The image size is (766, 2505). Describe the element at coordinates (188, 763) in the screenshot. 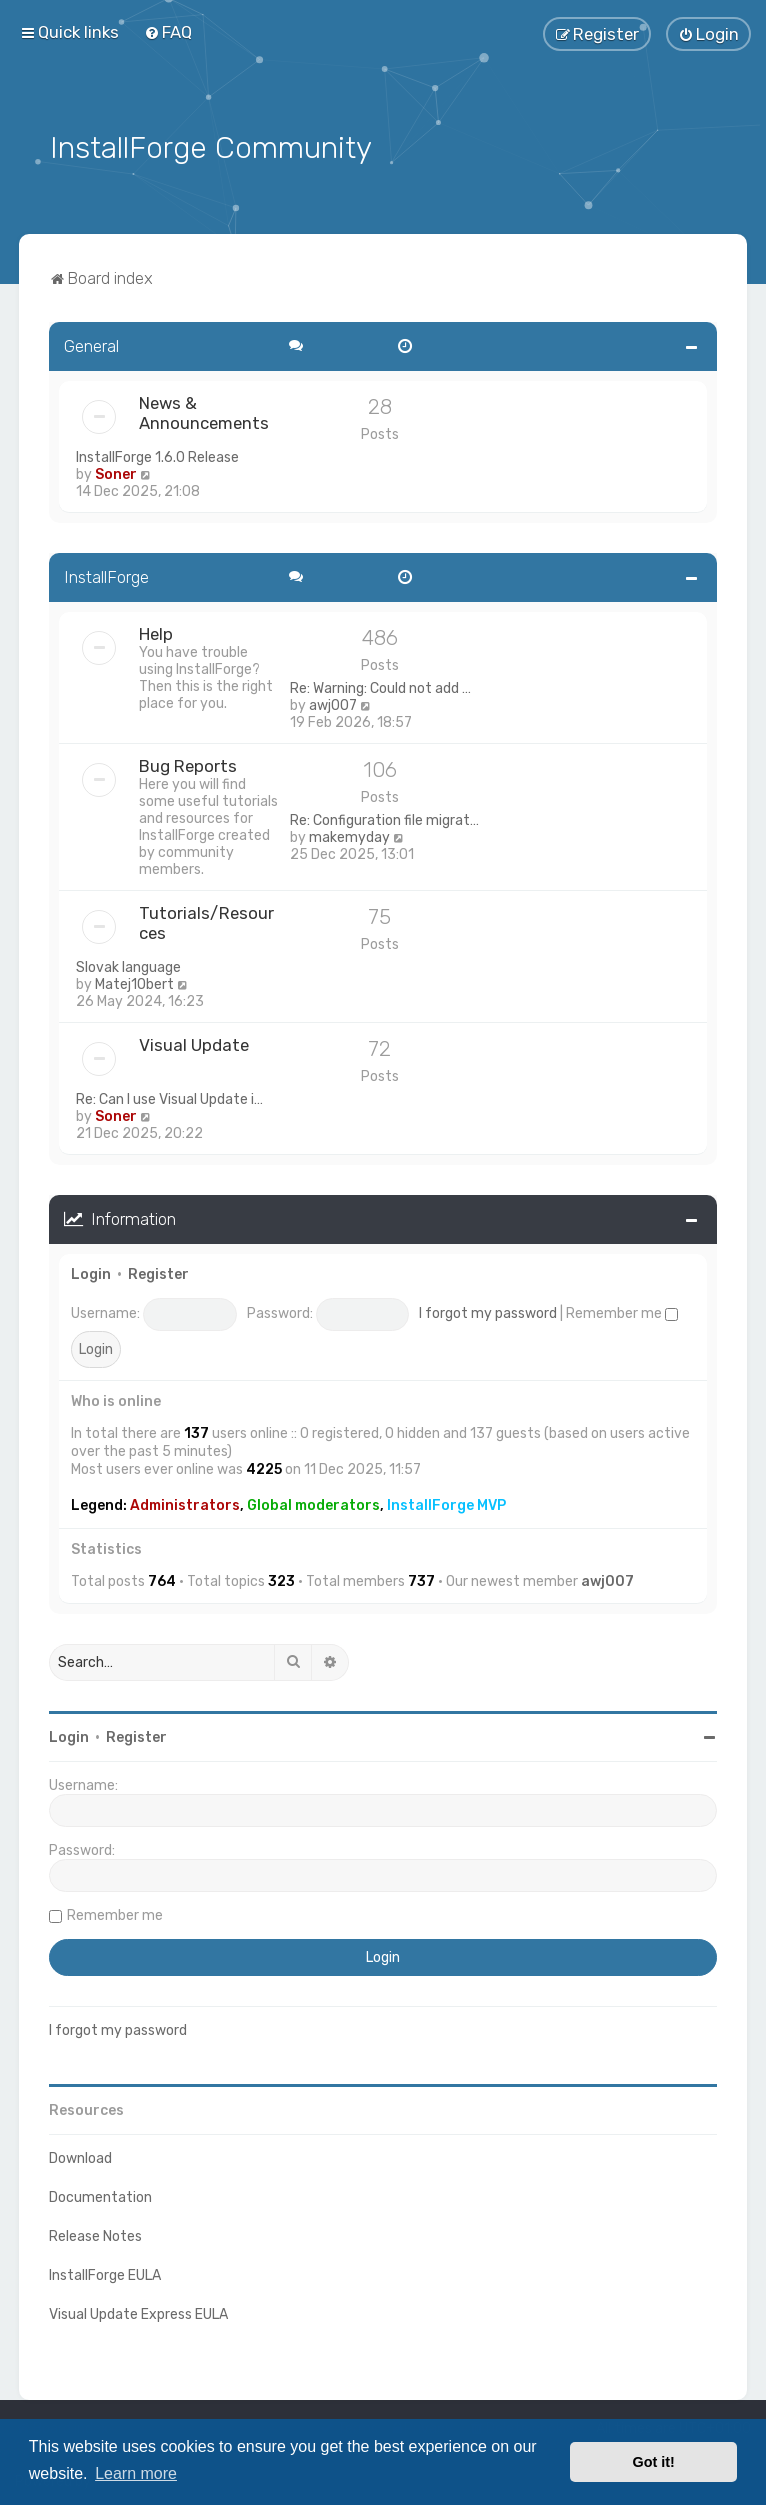

I see `Bug Reports` at that location.